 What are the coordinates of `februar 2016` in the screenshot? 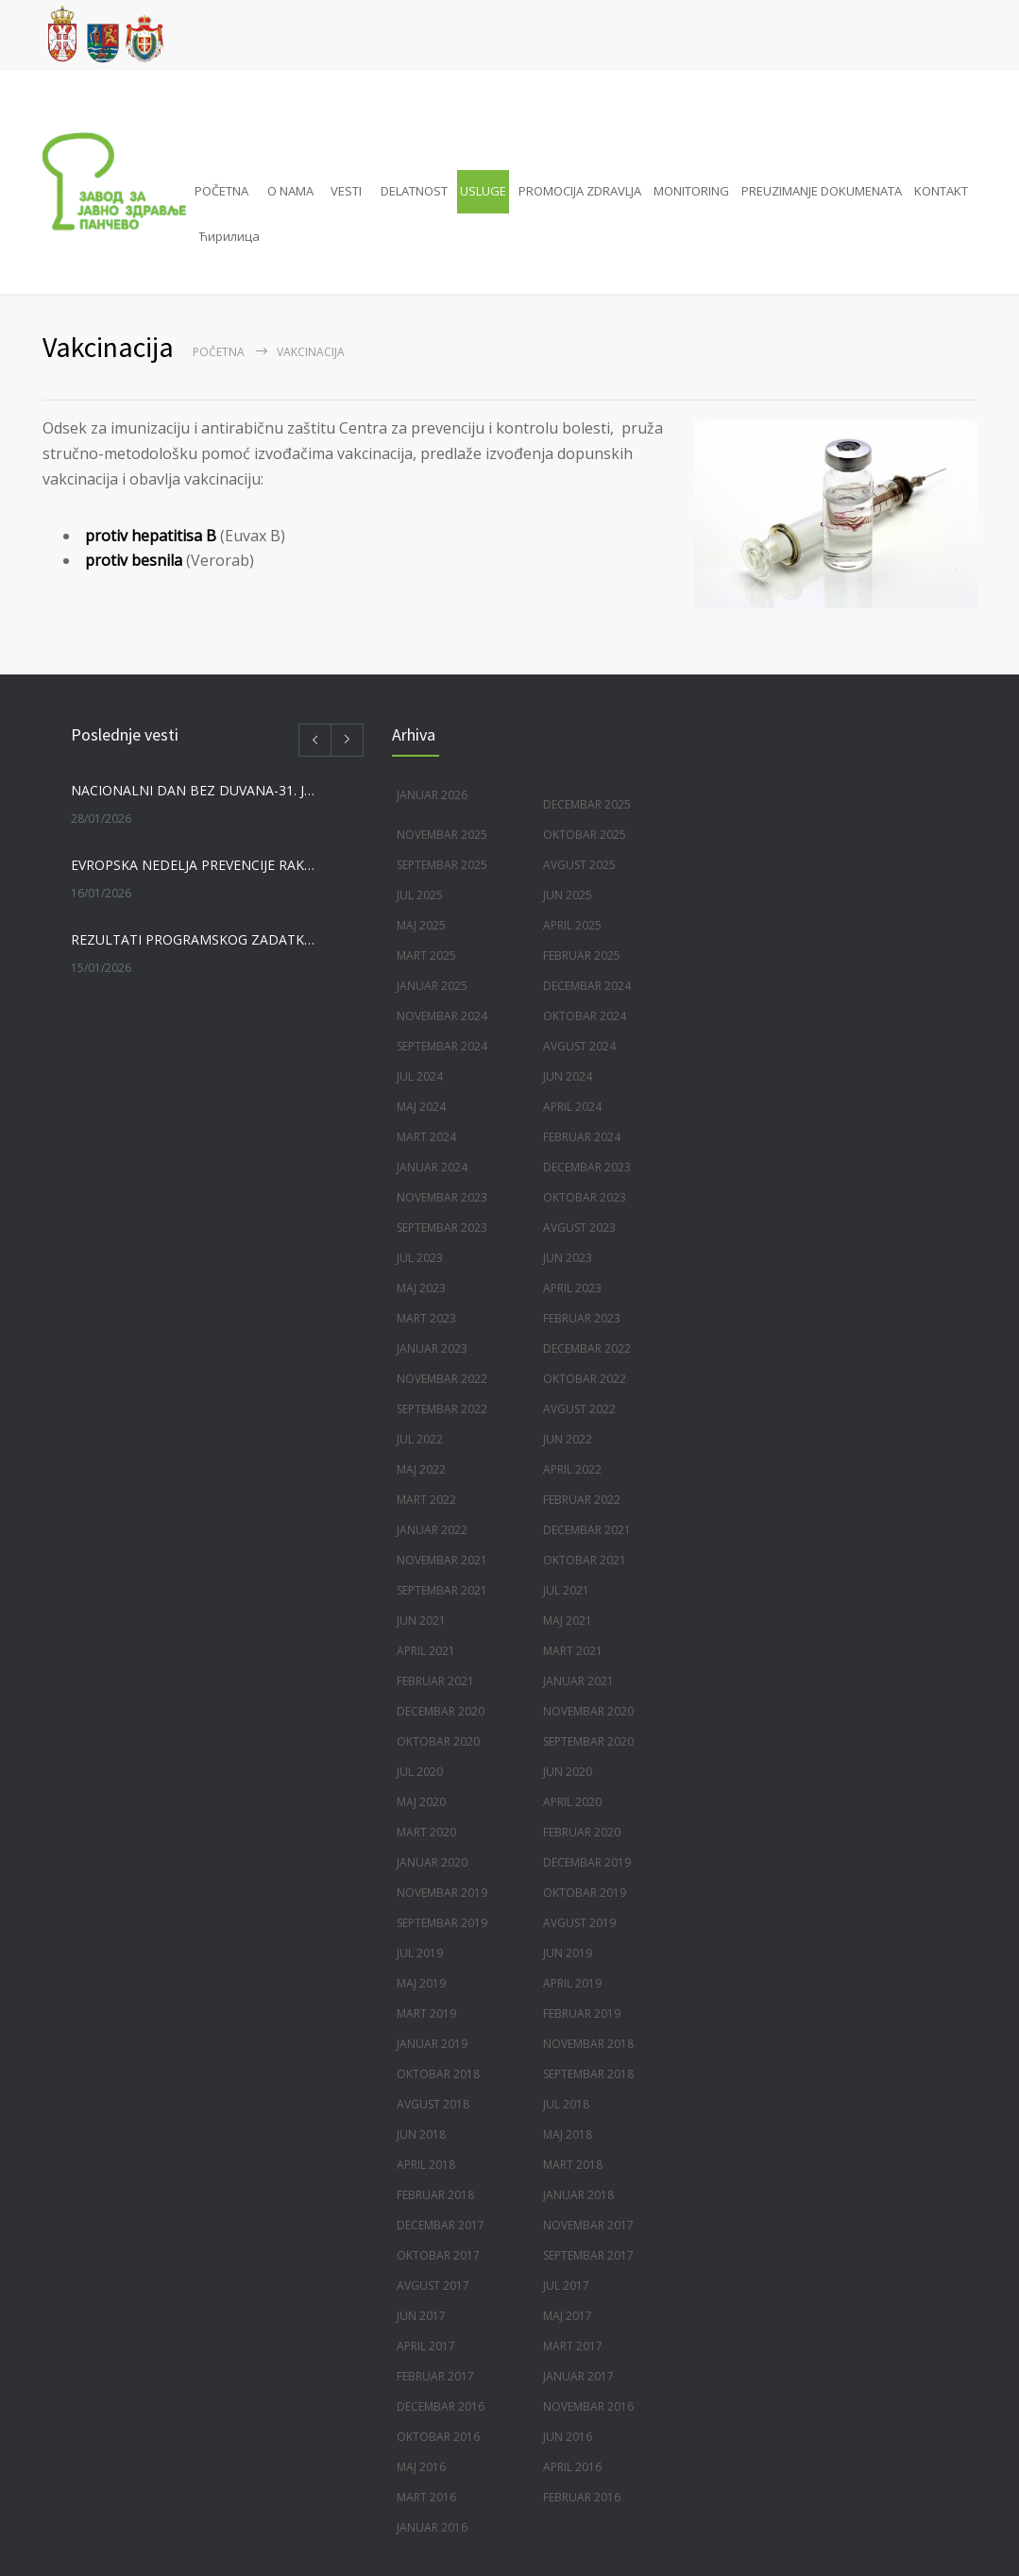 It's located at (581, 2497).